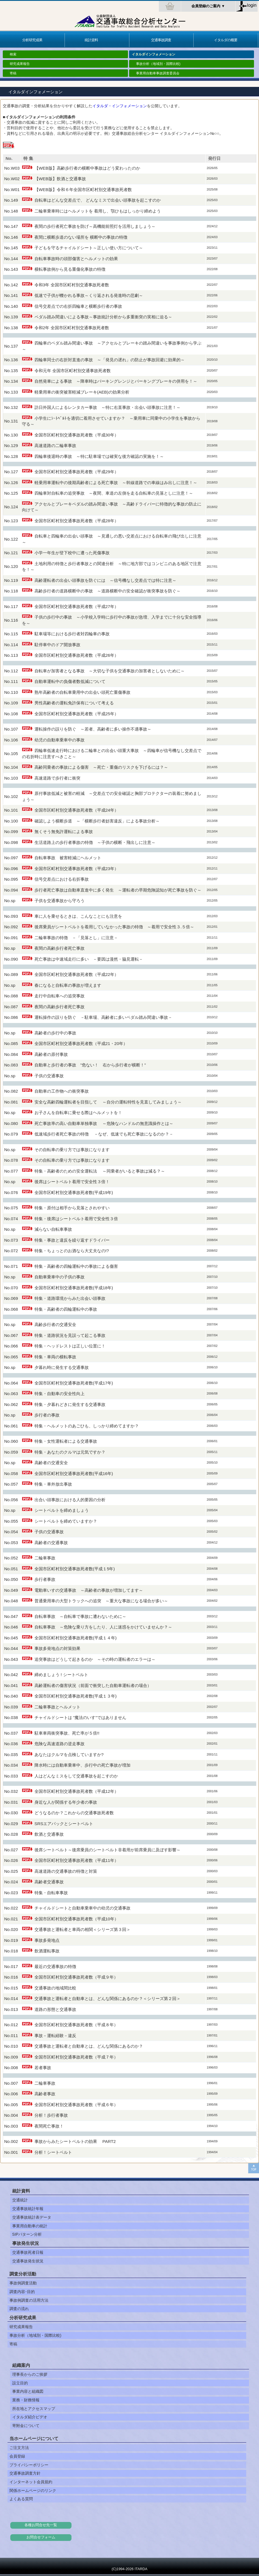 The width and height of the screenshot is (259, 2576). Describe the element at coordinates (82, 1908) in the screenshot. I see `チャイルドシートと自動車乗車中の幼児の交通事故` at that location.